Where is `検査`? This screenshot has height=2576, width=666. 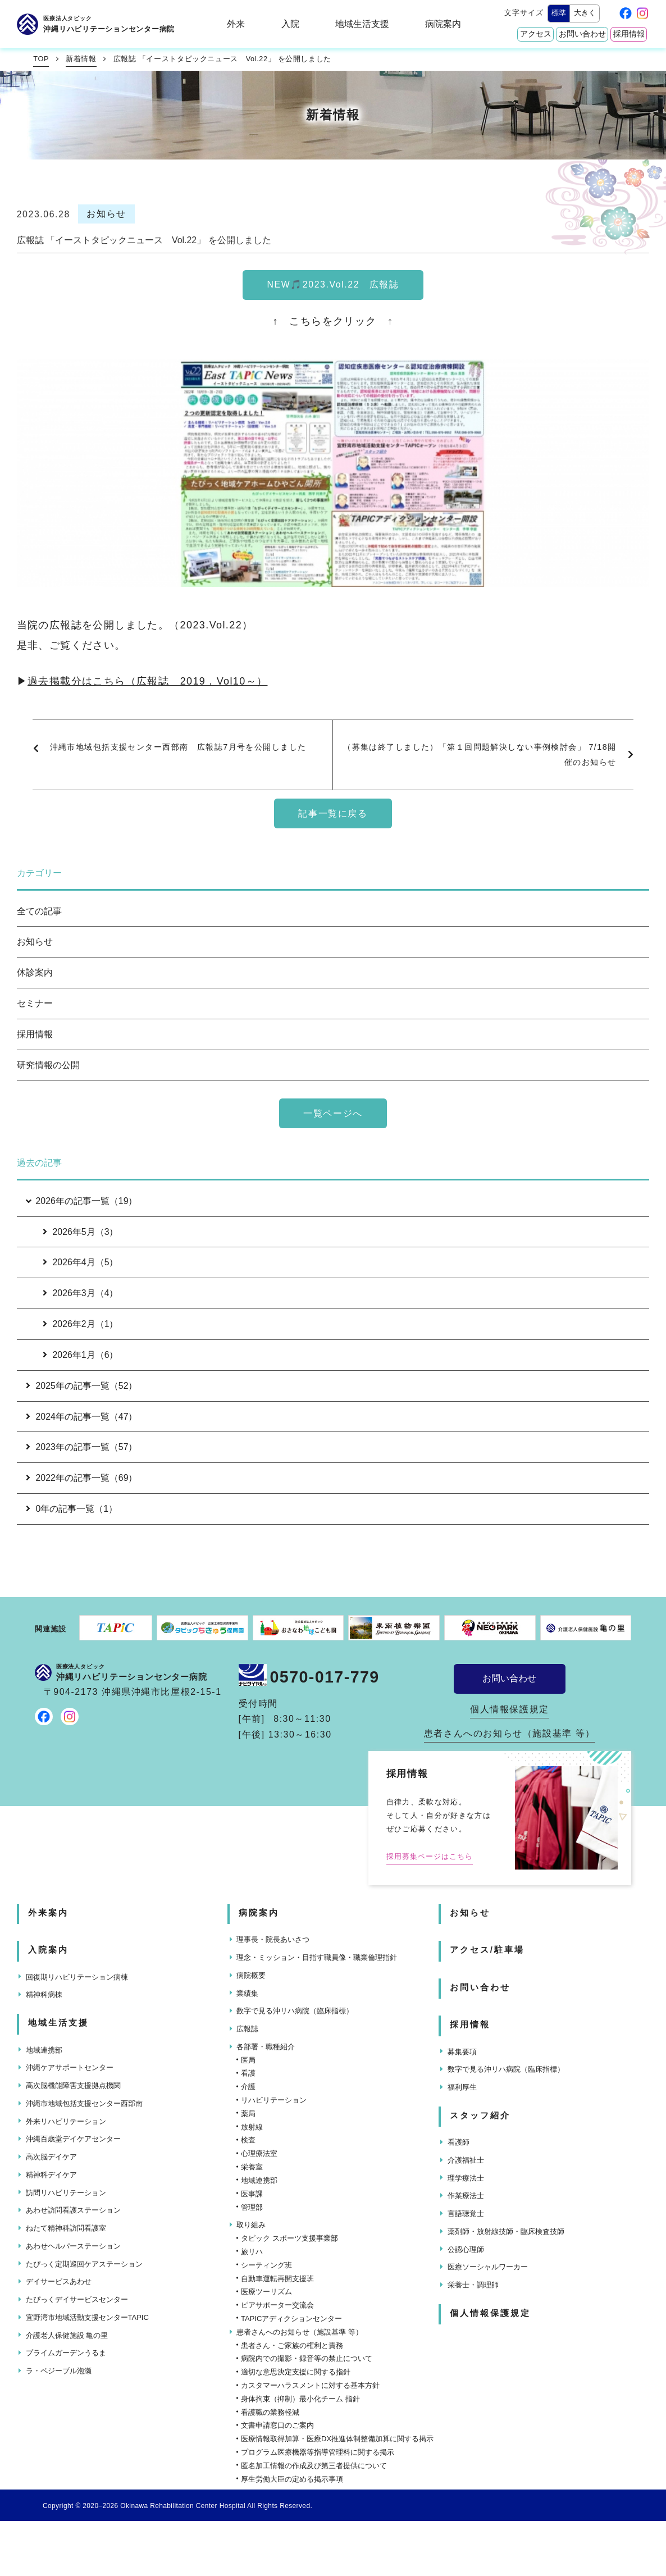 検査 is located at coordinates (248, 2140).